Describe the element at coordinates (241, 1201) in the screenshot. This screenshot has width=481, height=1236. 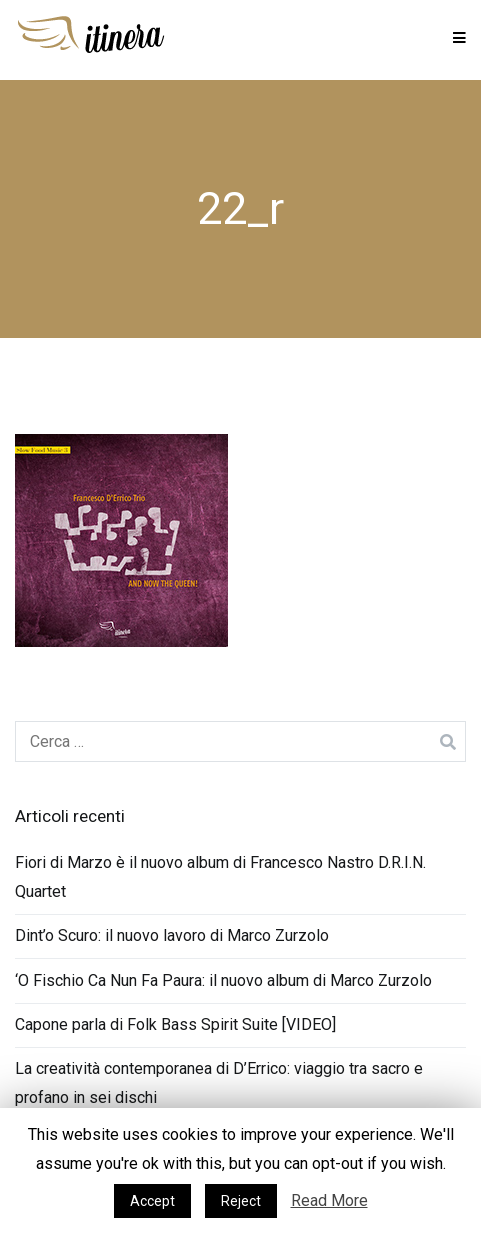
I see `Reject` at that location.